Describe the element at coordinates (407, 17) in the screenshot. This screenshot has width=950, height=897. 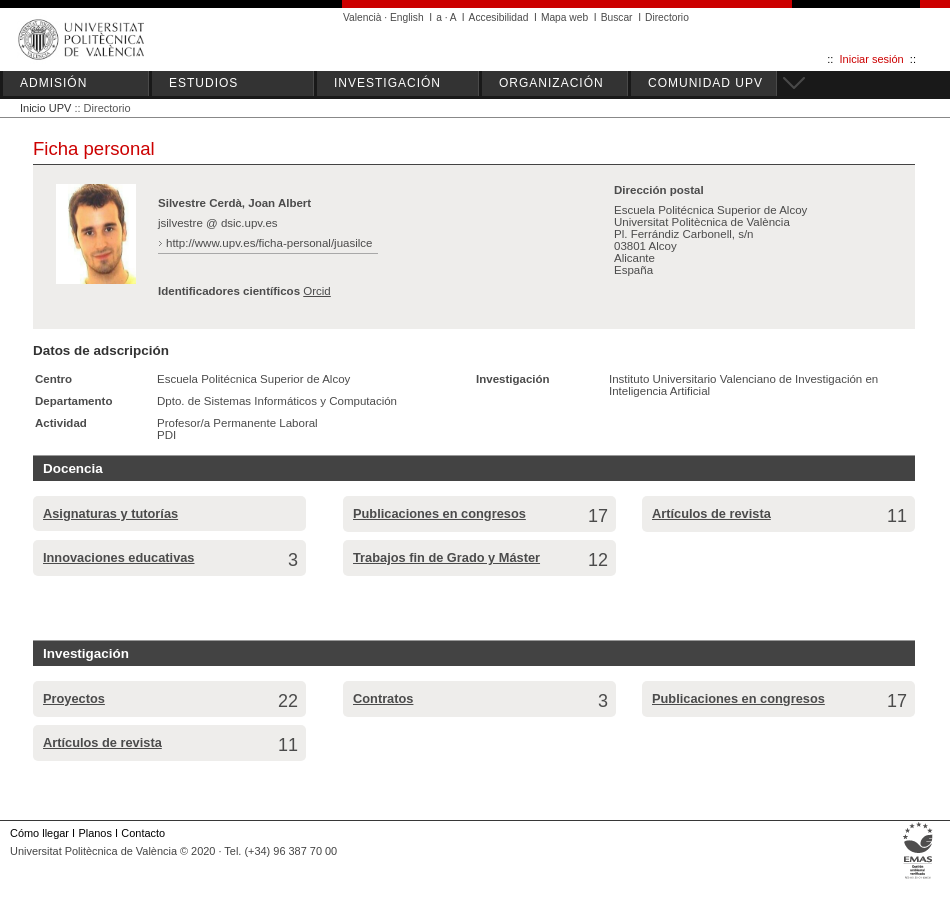
I see `English` at that location.